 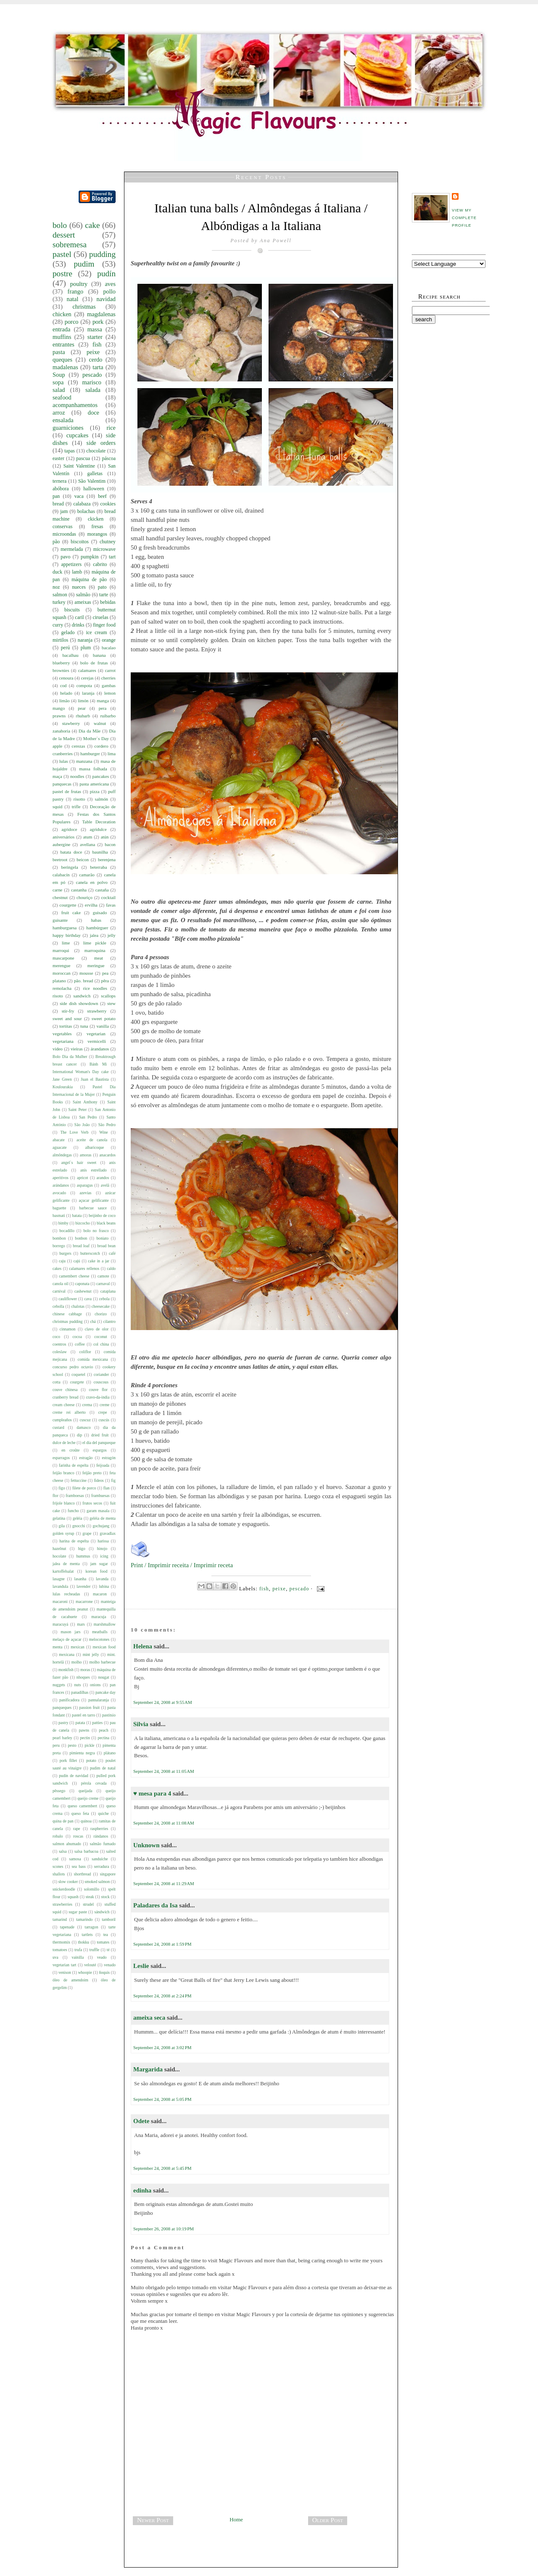 I want to click on ameixas, so click(x=82, y=602).